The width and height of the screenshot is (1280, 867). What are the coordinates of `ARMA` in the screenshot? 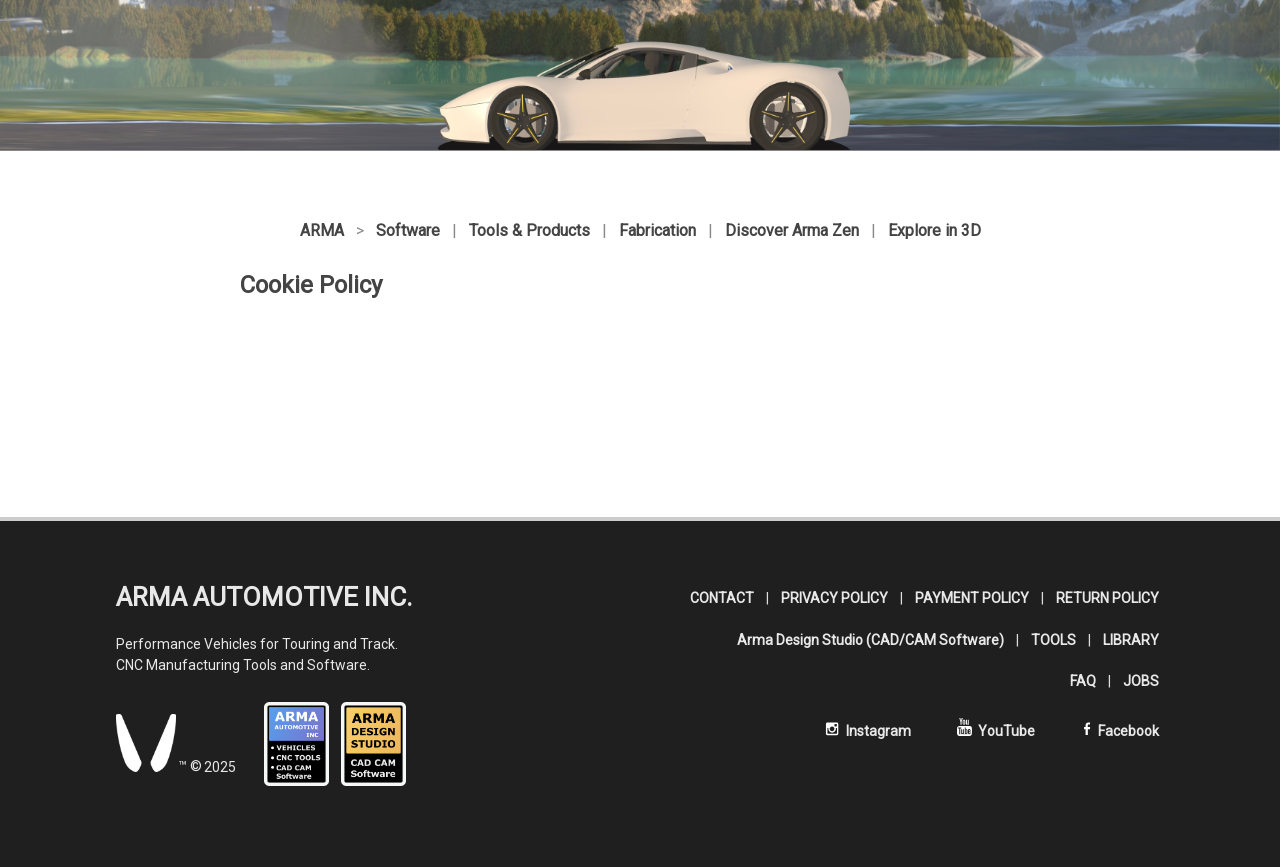 It's located at (322, 230).